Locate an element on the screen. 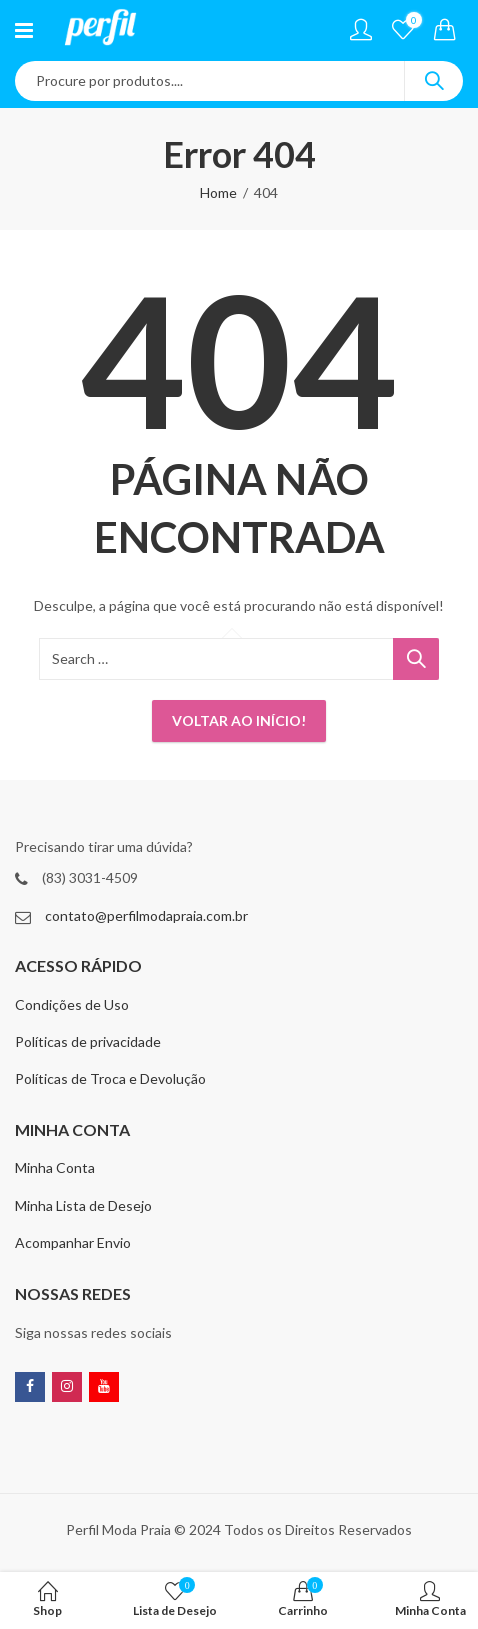  Políticas de privacidade is located at coordinates (88, 1041).